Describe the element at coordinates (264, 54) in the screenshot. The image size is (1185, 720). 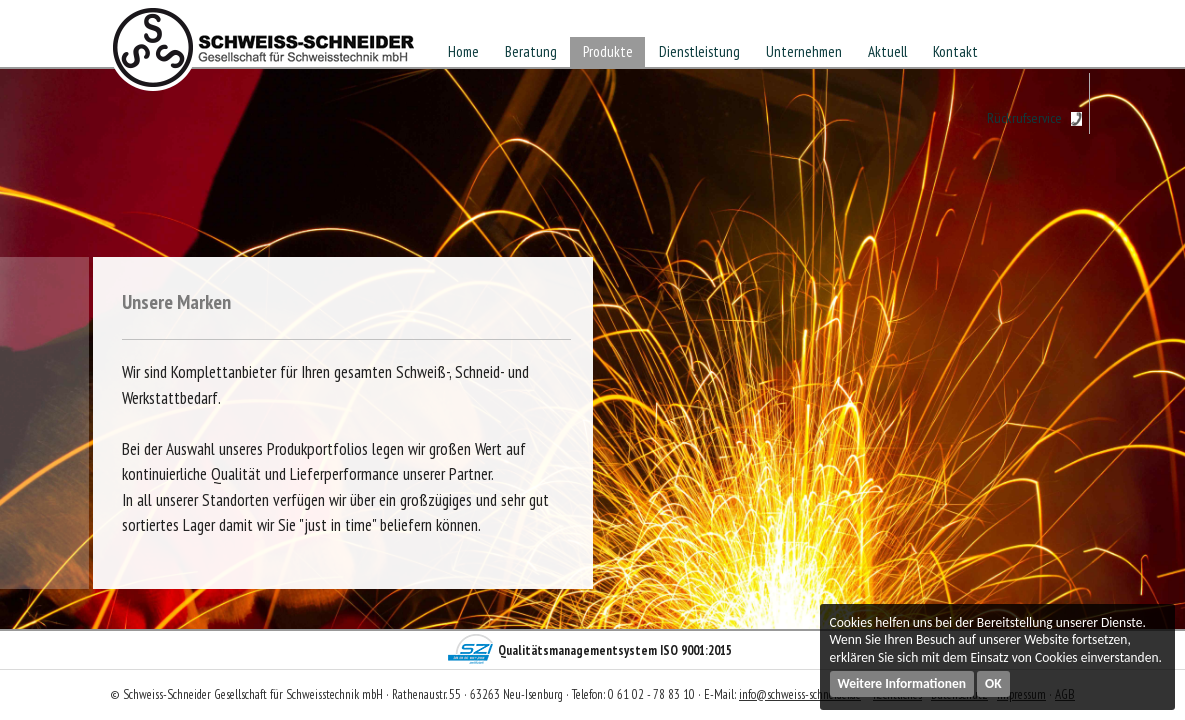
I see `Schweiss-Schneider Gesellschaft für Schweisstechnik mbH` at that location.